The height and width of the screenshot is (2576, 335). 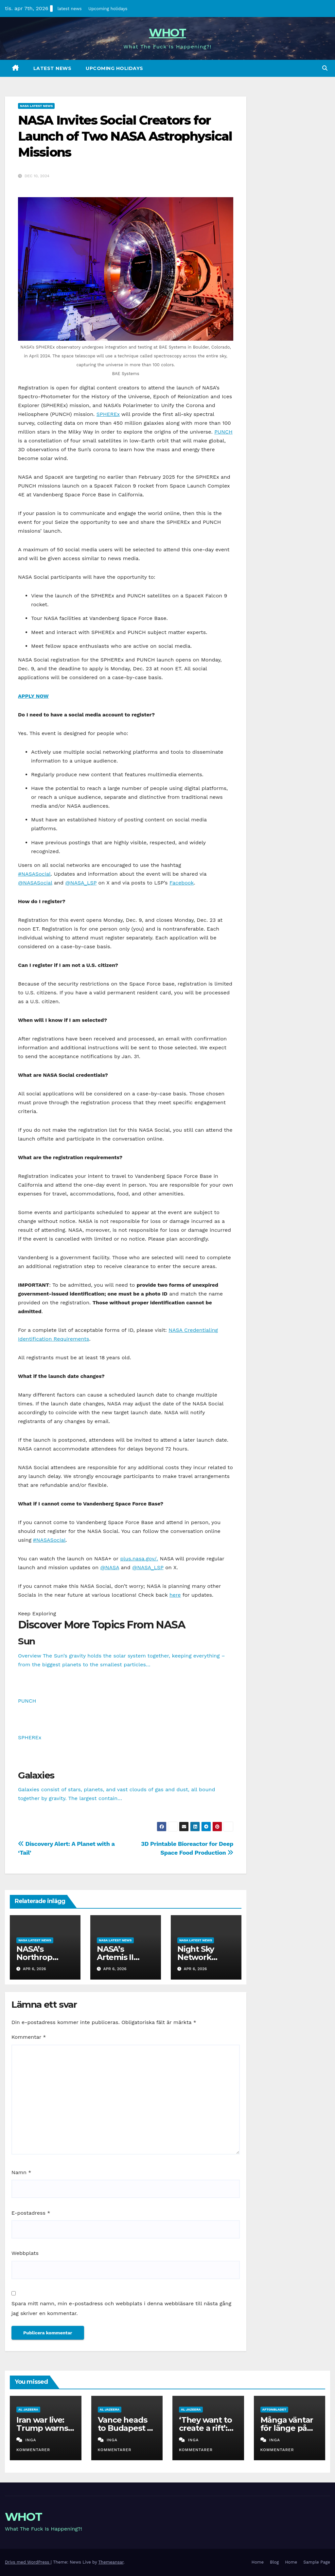 What do you see at coordinates (121, 2308) in the screenshot?
I see `Spara mitt namn, min e-postadress och webbplats i denna webbläsare till nästa gång jag skriver en kommentar.` at bounding box center [121, 2308].